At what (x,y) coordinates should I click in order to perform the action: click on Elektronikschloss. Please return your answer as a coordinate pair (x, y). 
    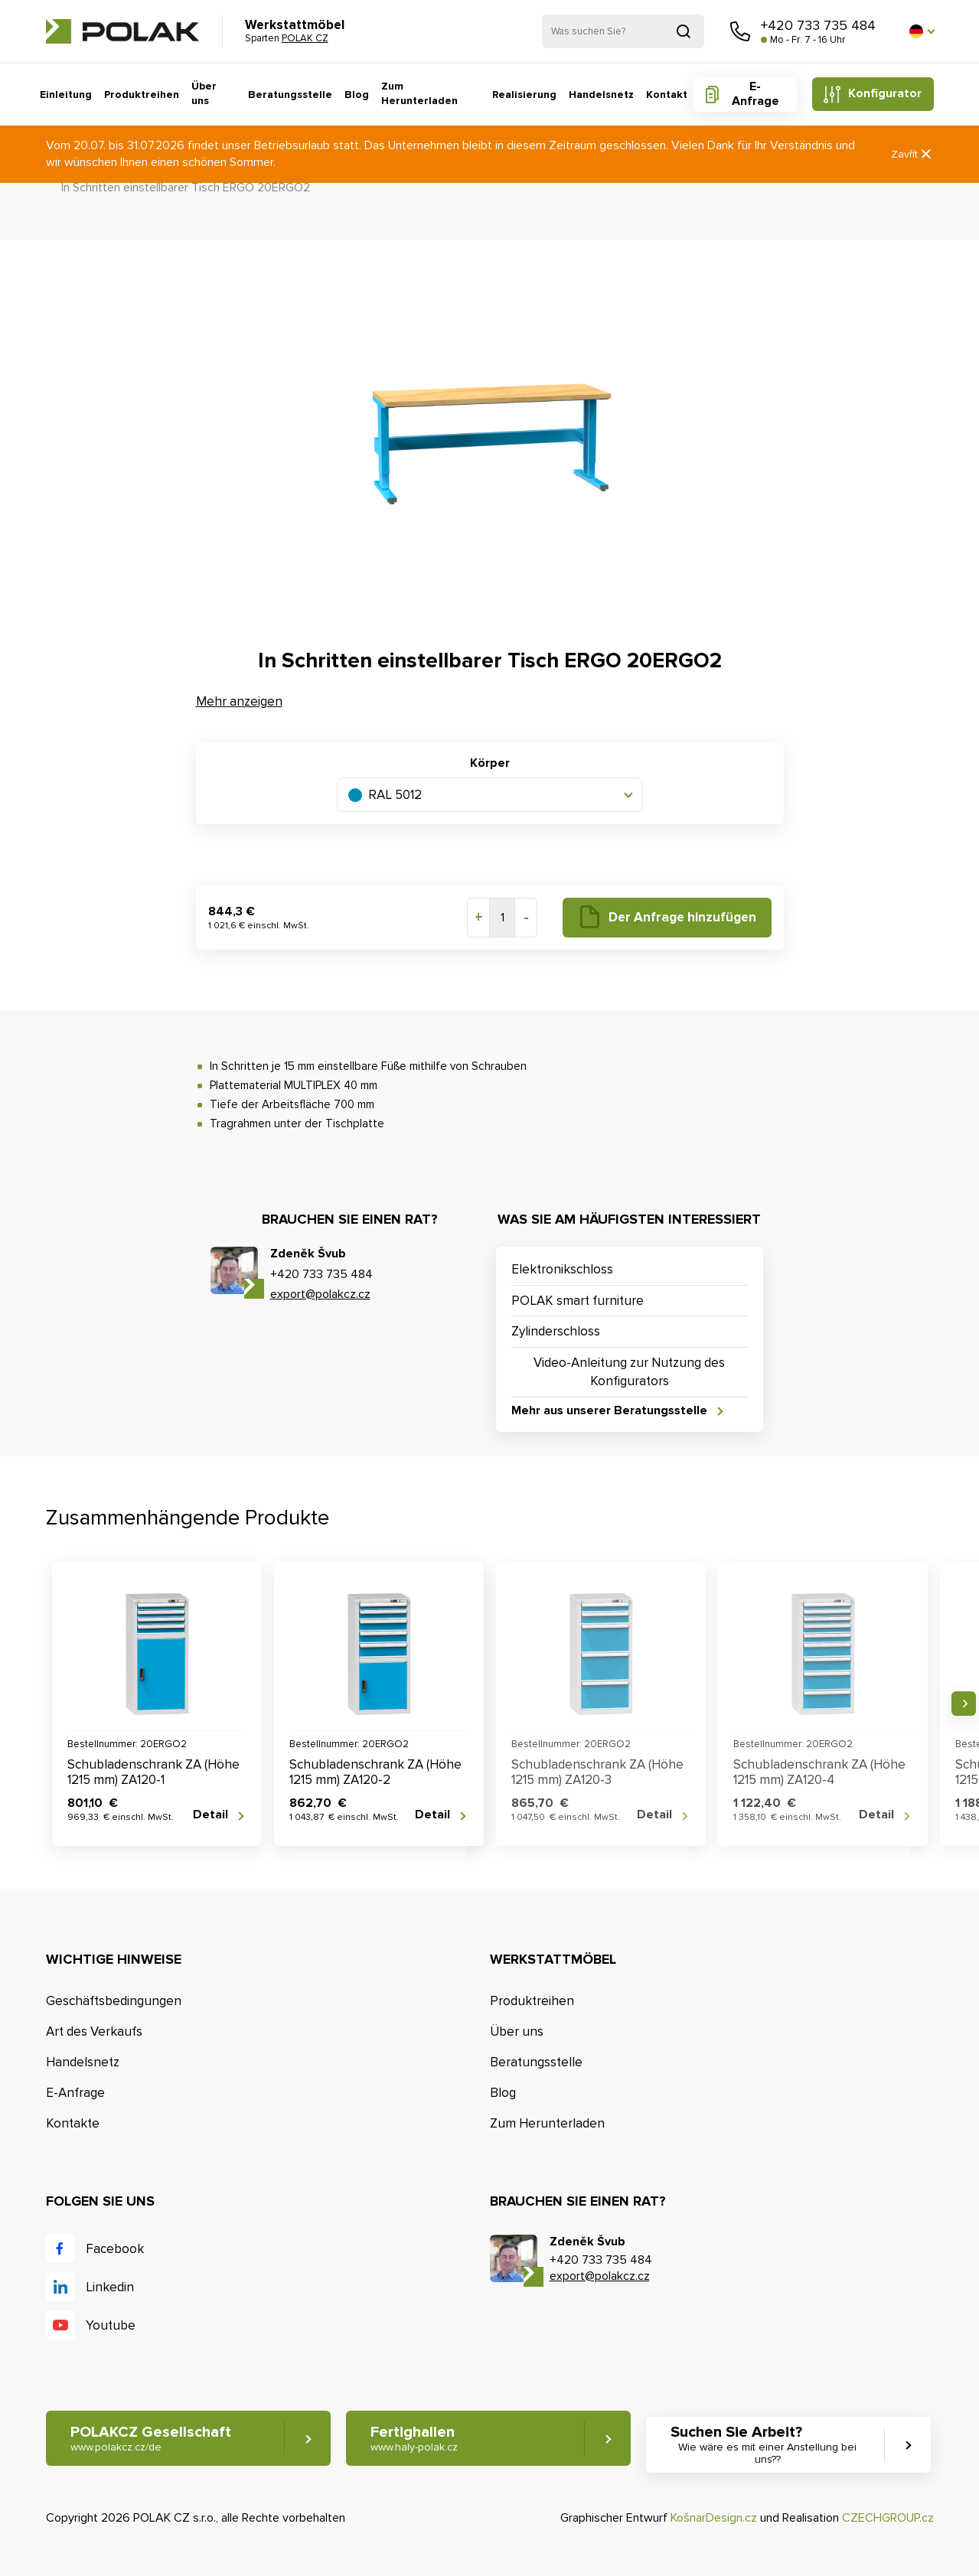
    Looking at the image, I should click on (562, 1269).